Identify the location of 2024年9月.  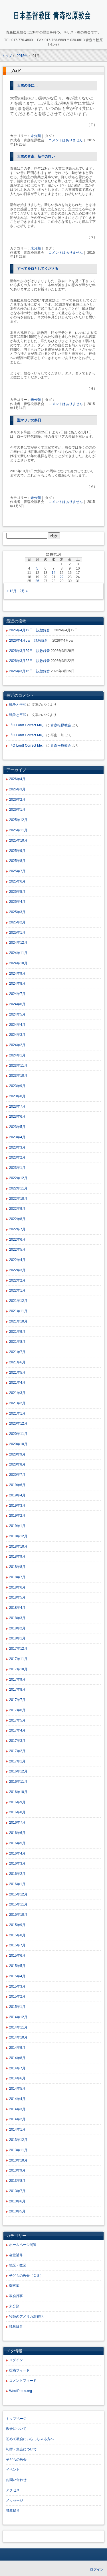
(17, 973).